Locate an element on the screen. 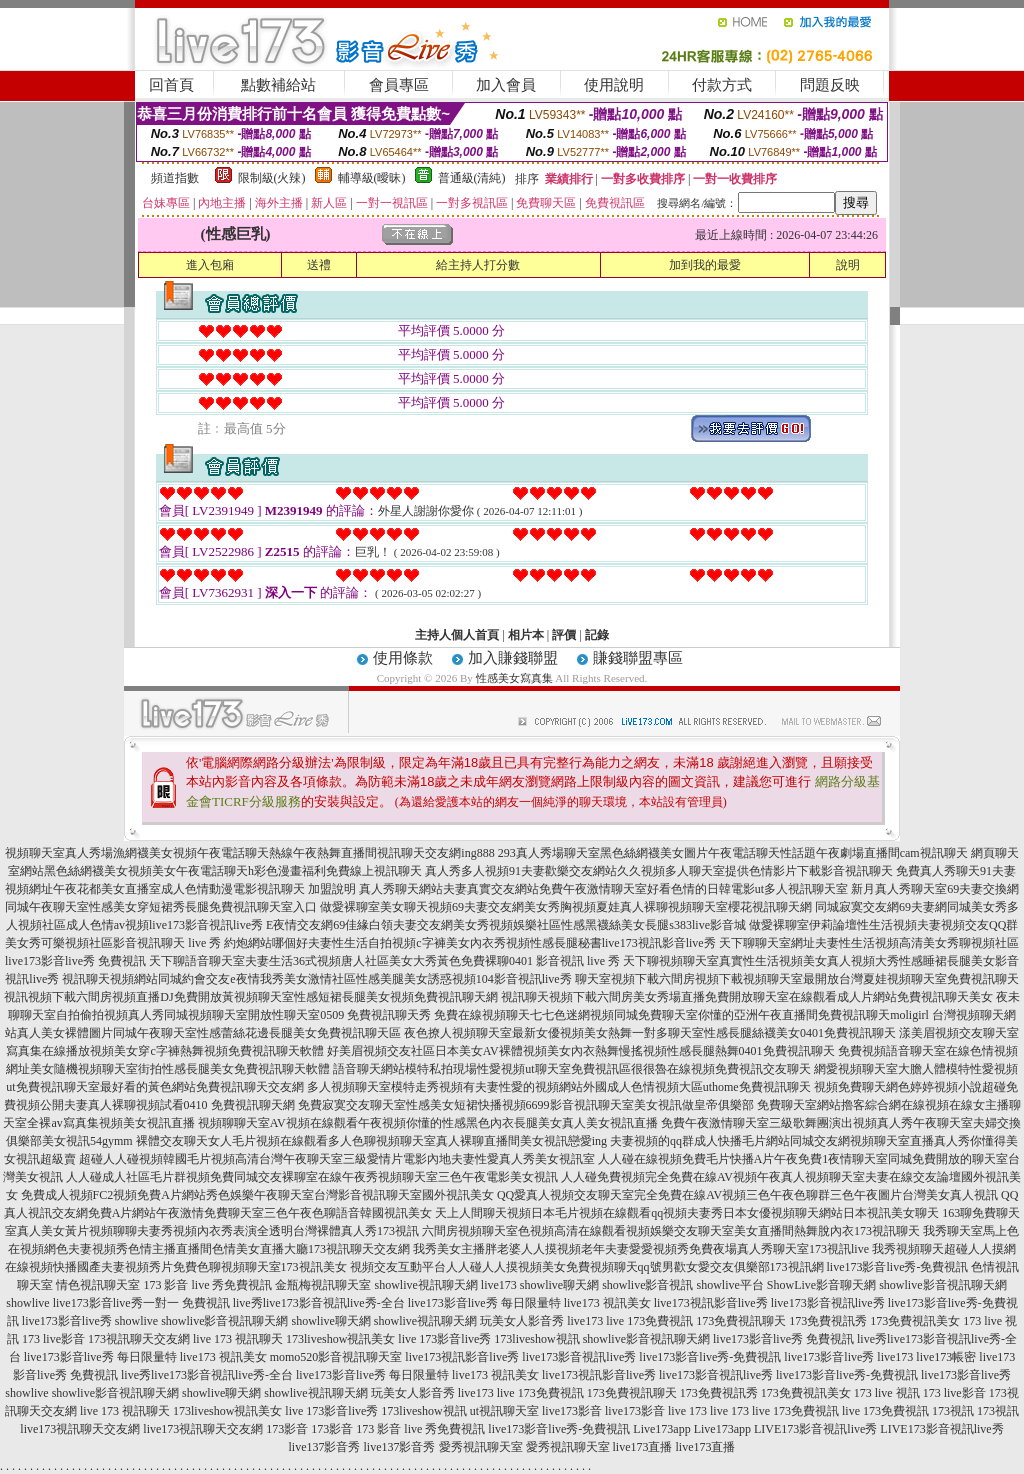 Image resolution: width=1024 pixels, height=1474 pixels. 免費成人視頻FC2視頻免費A片網站秀色娛樂午夜聊天室台灣影音視訊聊天室國外視訊美女 is located at coordinates (257, 1195).